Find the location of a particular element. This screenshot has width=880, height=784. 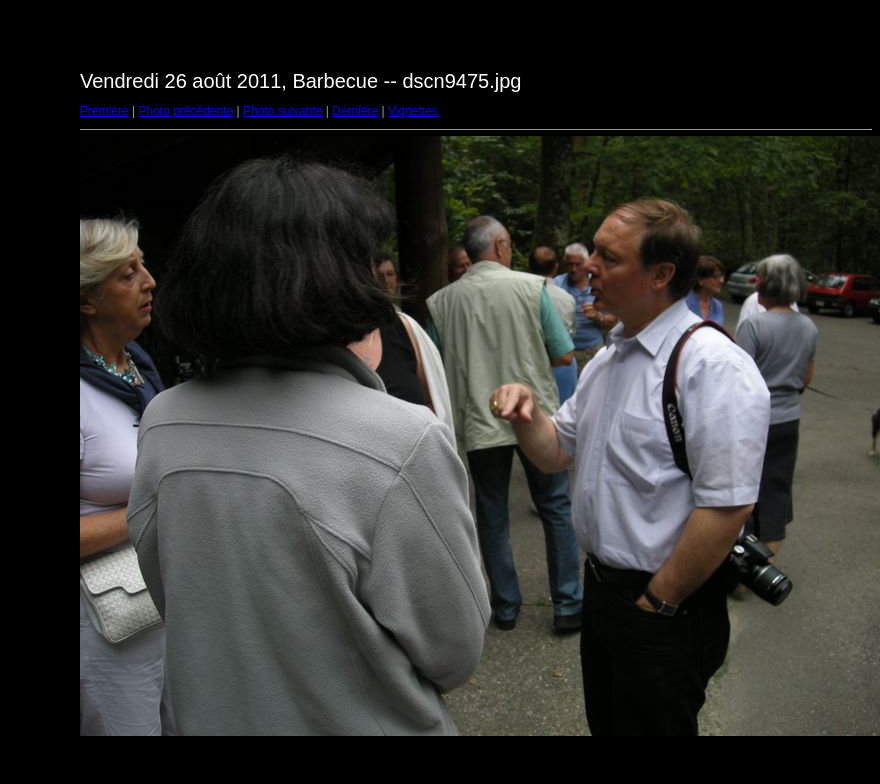

Première is located at coordinates (104, 111).